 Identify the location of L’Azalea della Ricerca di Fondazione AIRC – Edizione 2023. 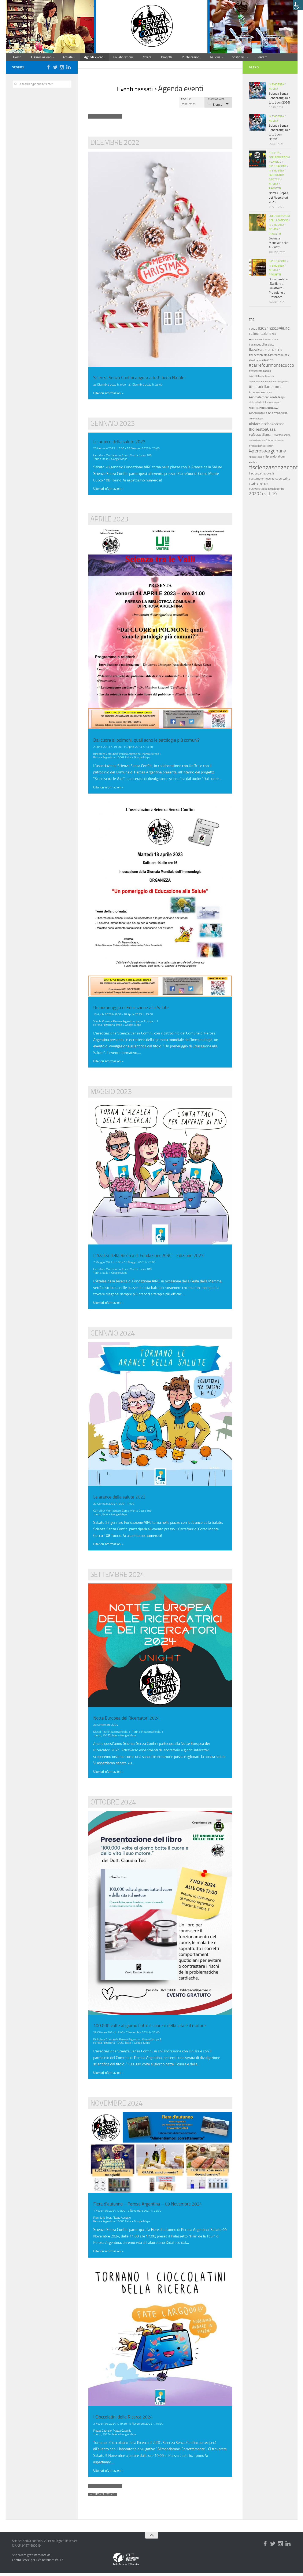
(157, 1258).